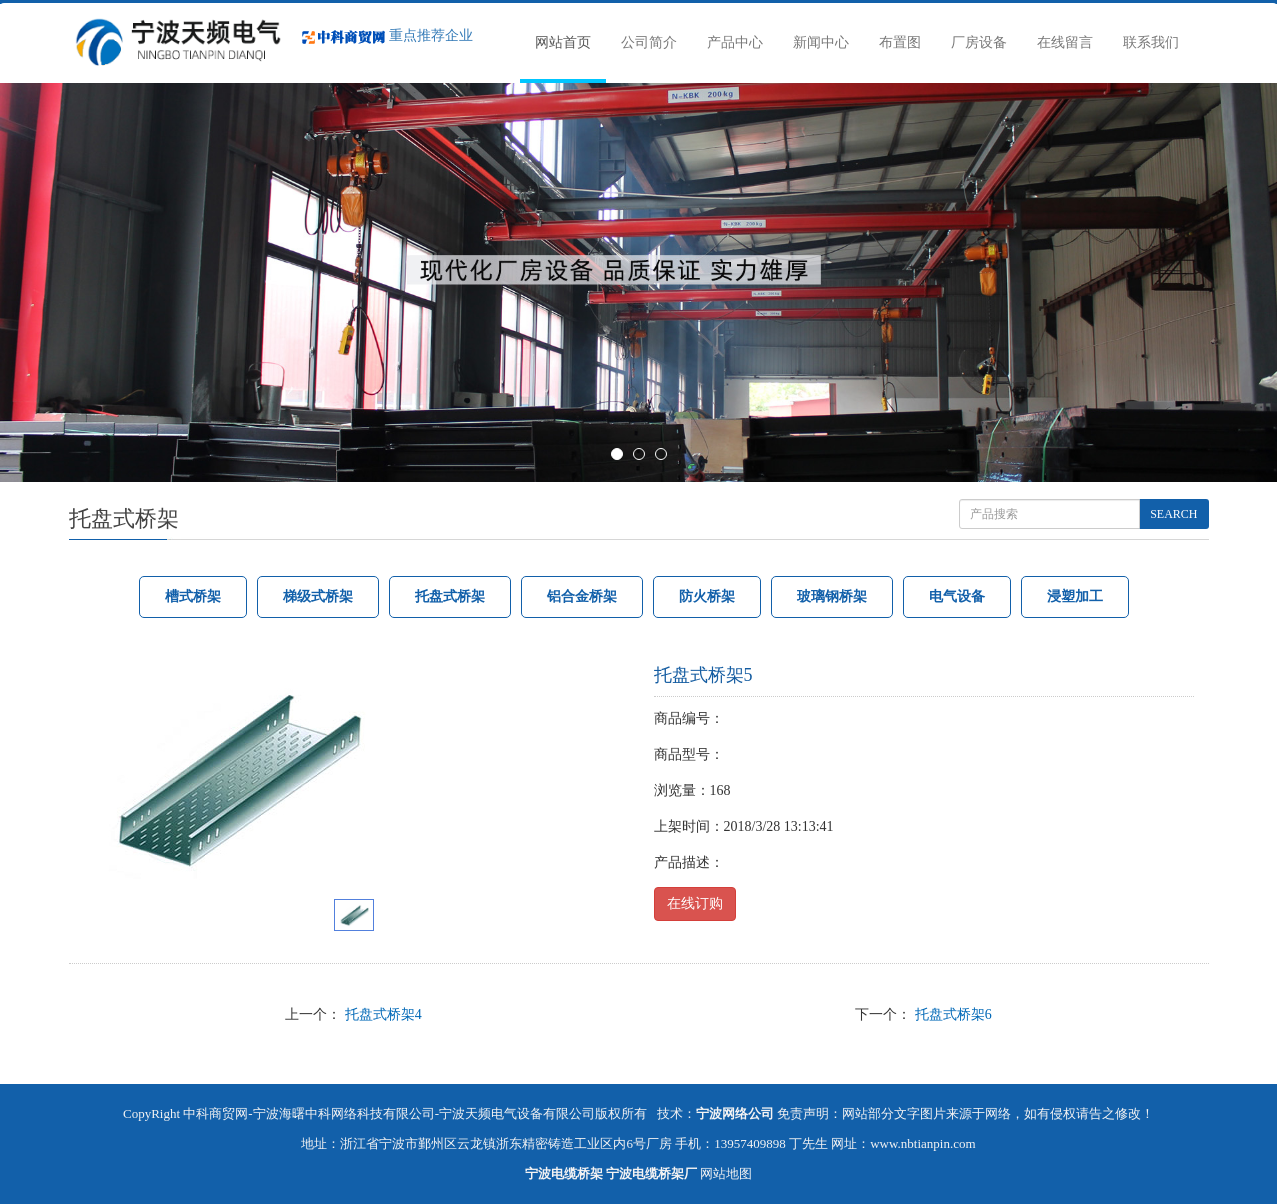 The width and height of the screenshot is (1277, 1204). What do you see at coordinates (450, 596) in the screenshot?
I see `托盘式桥架` at bounding box center [450, 596].